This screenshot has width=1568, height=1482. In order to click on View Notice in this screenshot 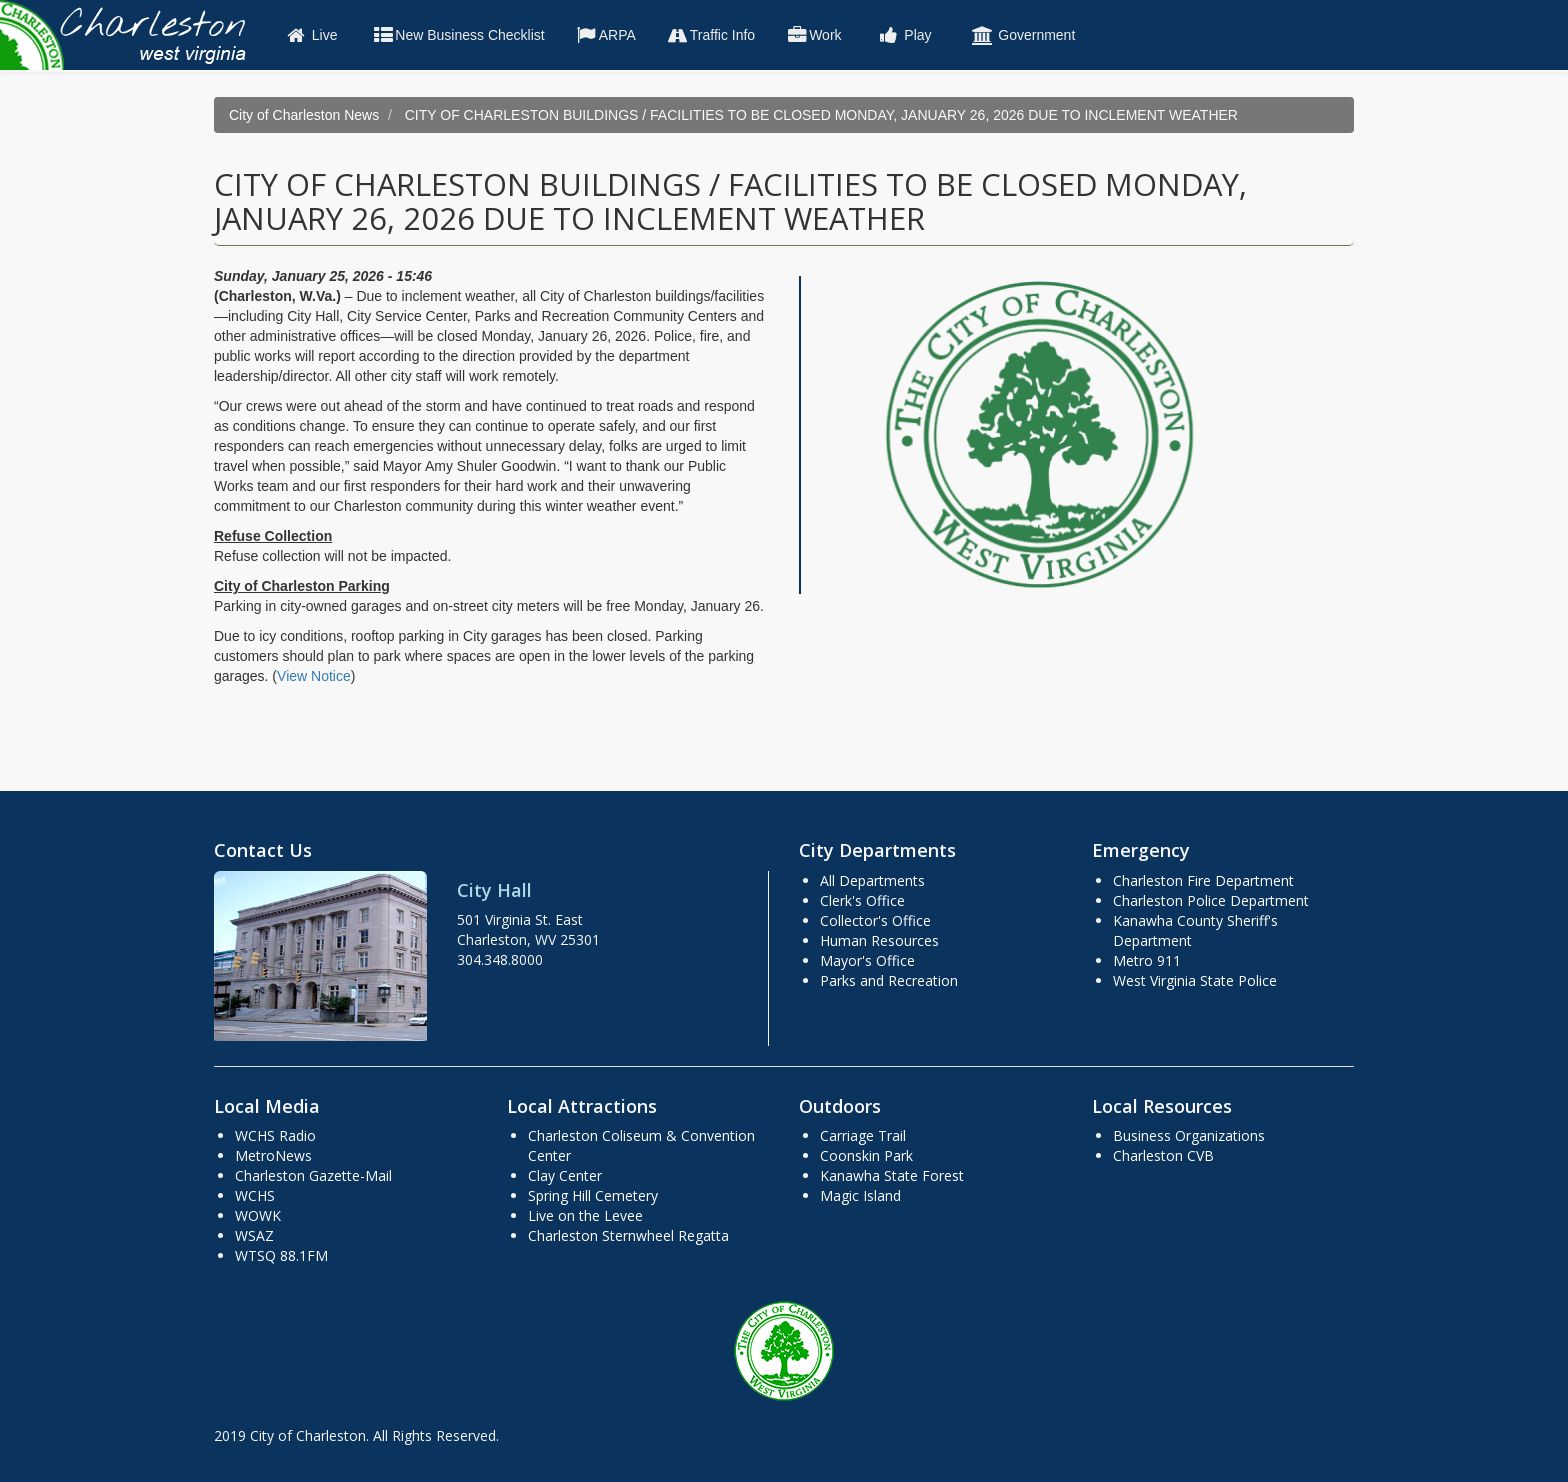, I will do `click(314, 676)`.